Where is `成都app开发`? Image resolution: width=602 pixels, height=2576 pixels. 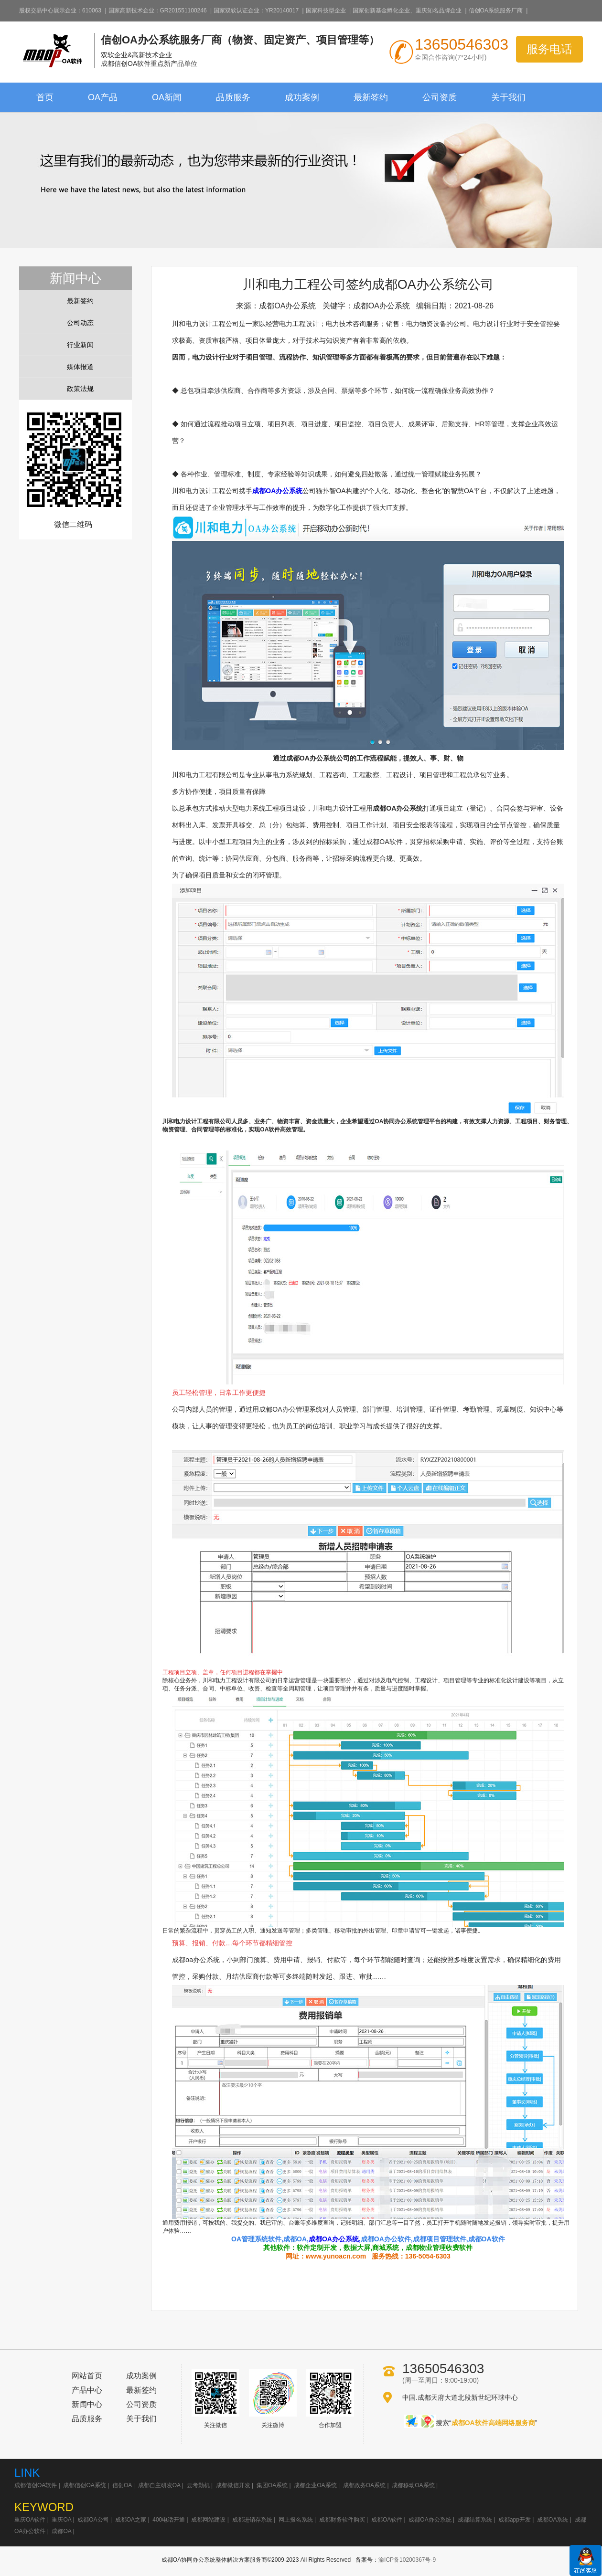
成都app开发 is located at coordinates (514, 2519).